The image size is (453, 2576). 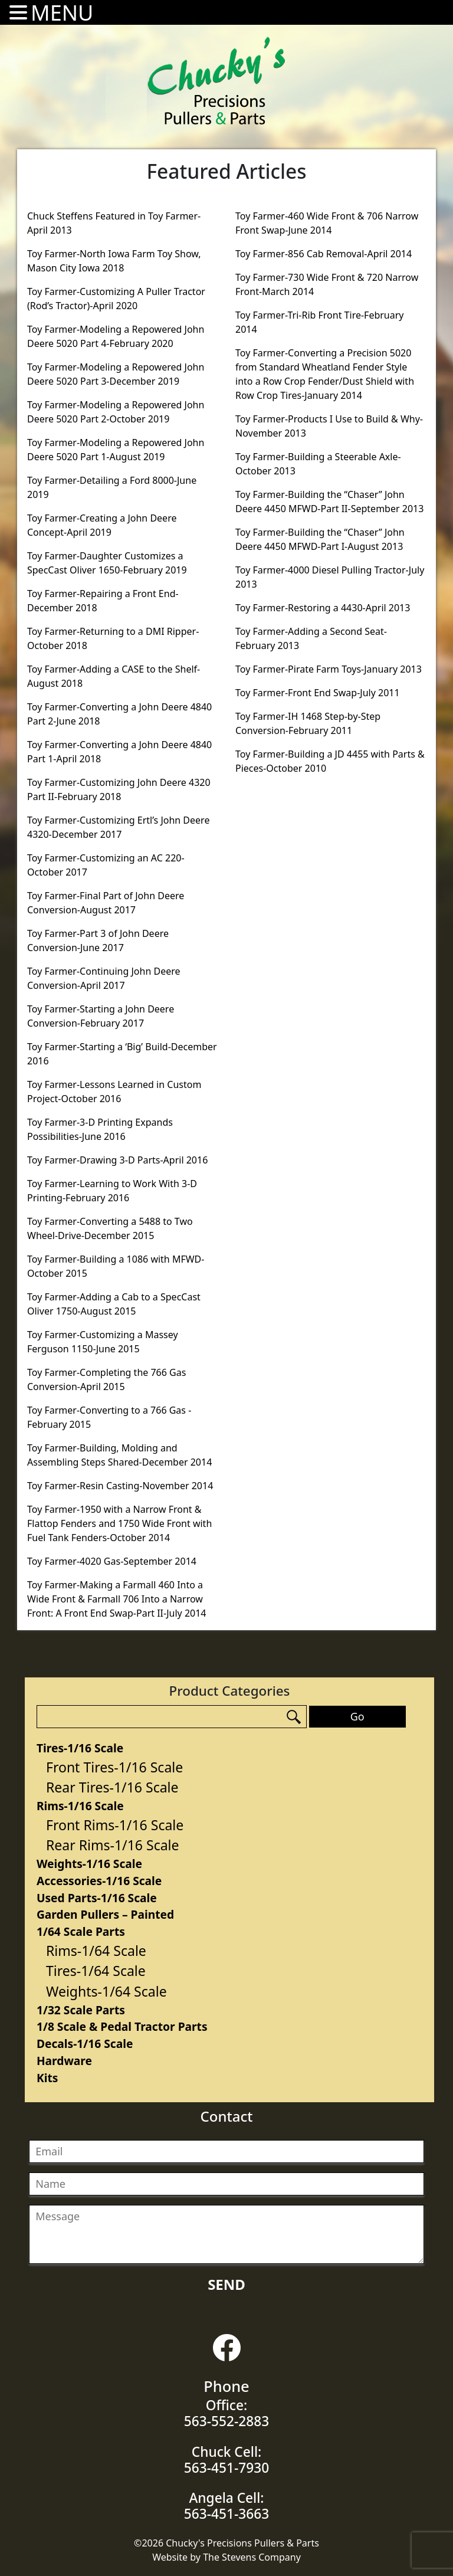 I want to click on Weights-1/16 Scale, so click(x=89, y=1864).